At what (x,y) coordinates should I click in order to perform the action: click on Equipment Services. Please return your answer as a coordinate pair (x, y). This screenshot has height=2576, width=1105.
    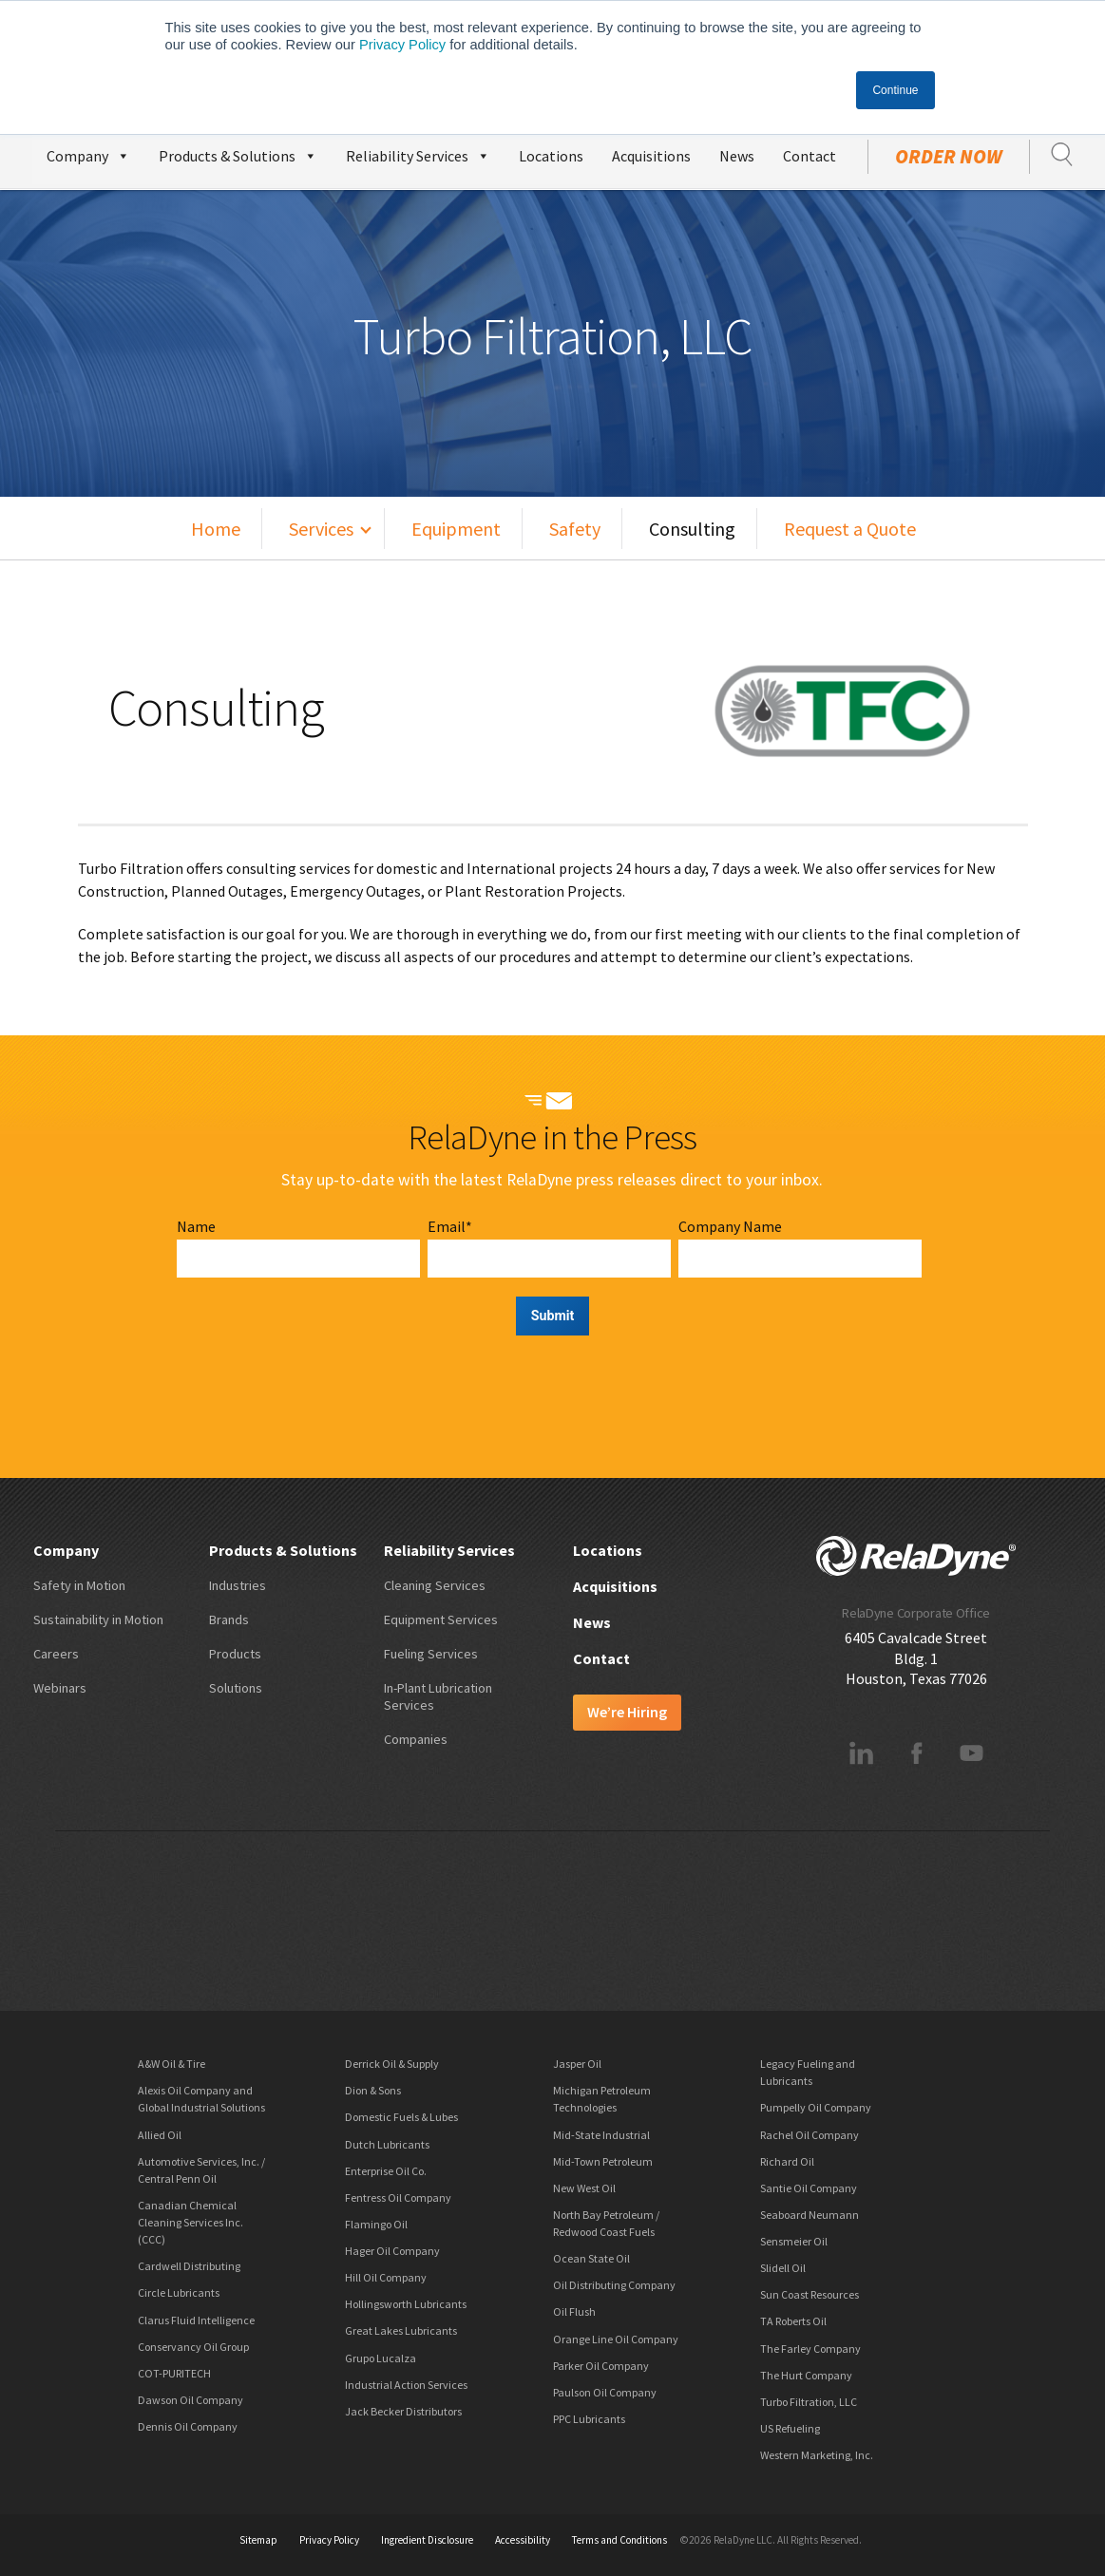
    Looking at the image, I should click on (441, 1619).